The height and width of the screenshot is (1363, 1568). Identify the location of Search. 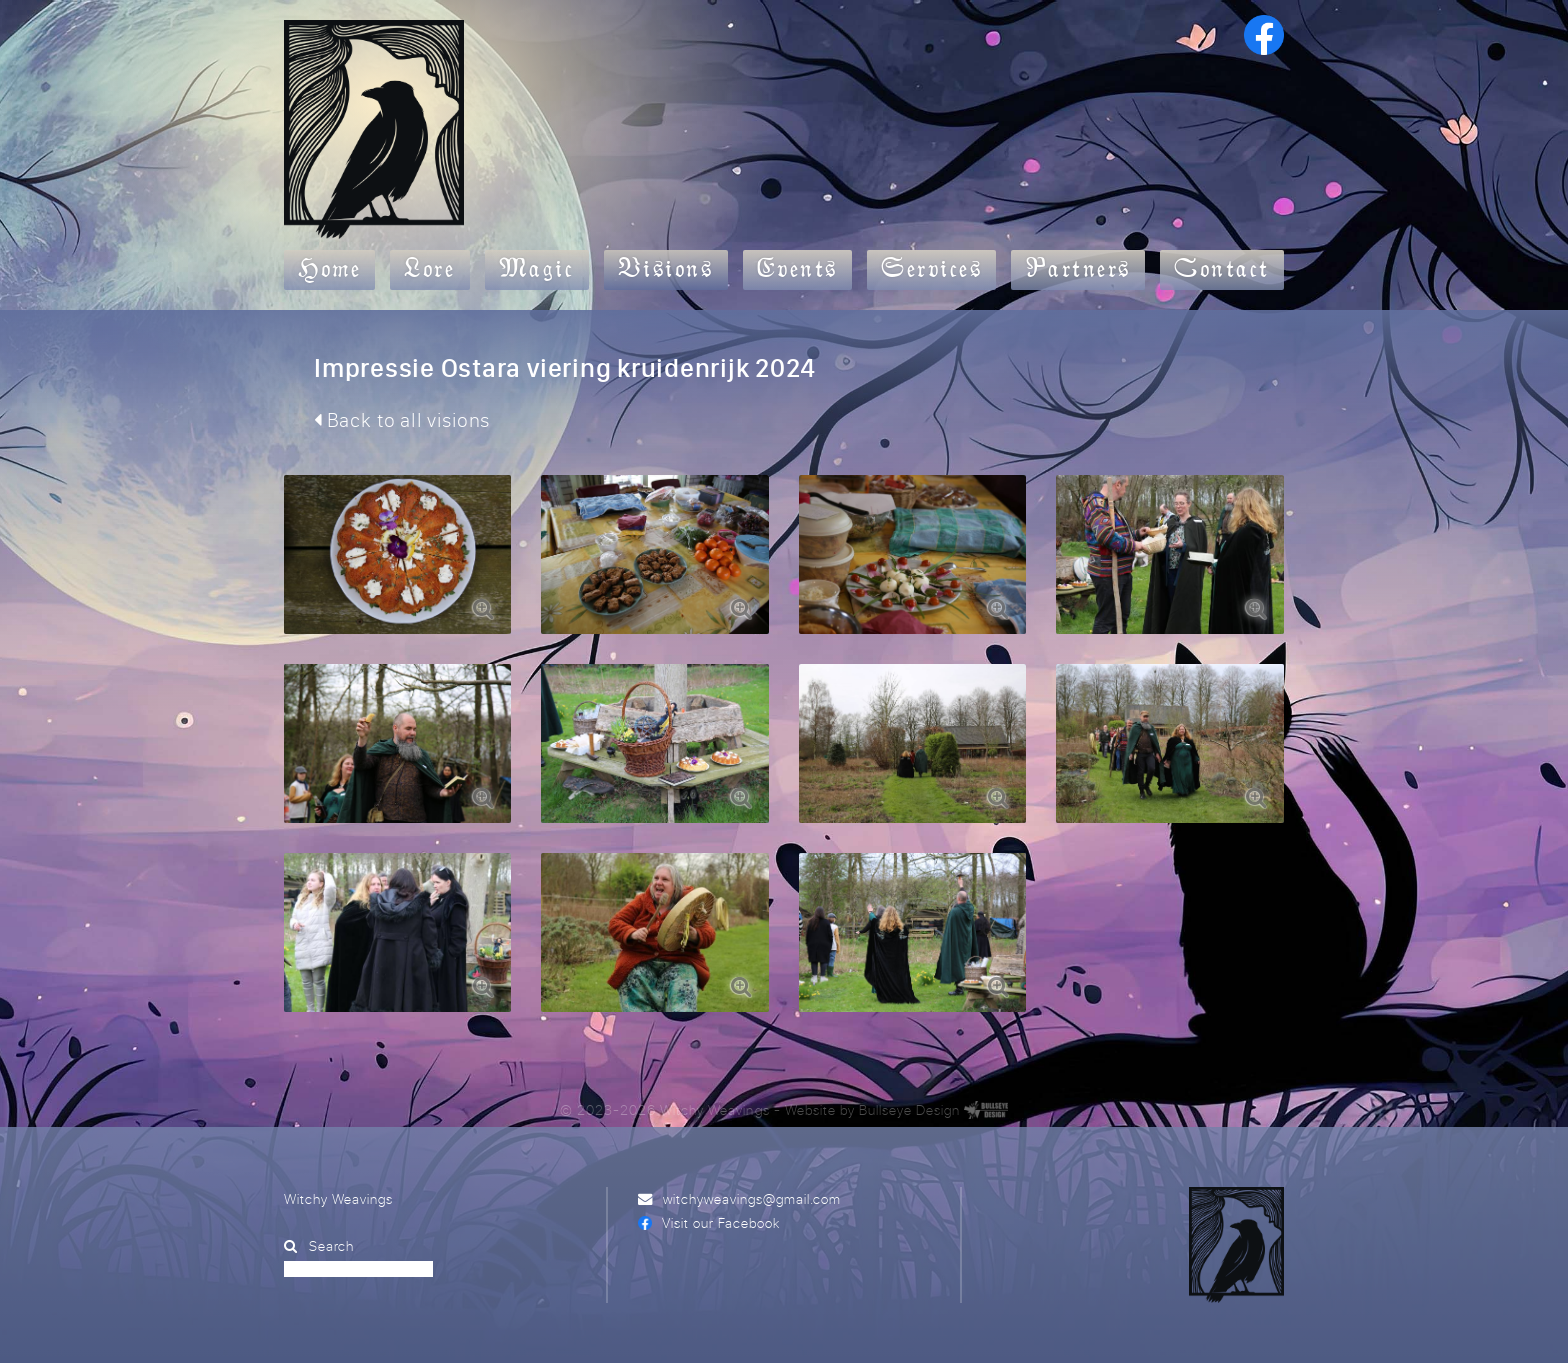
(331, 1245).